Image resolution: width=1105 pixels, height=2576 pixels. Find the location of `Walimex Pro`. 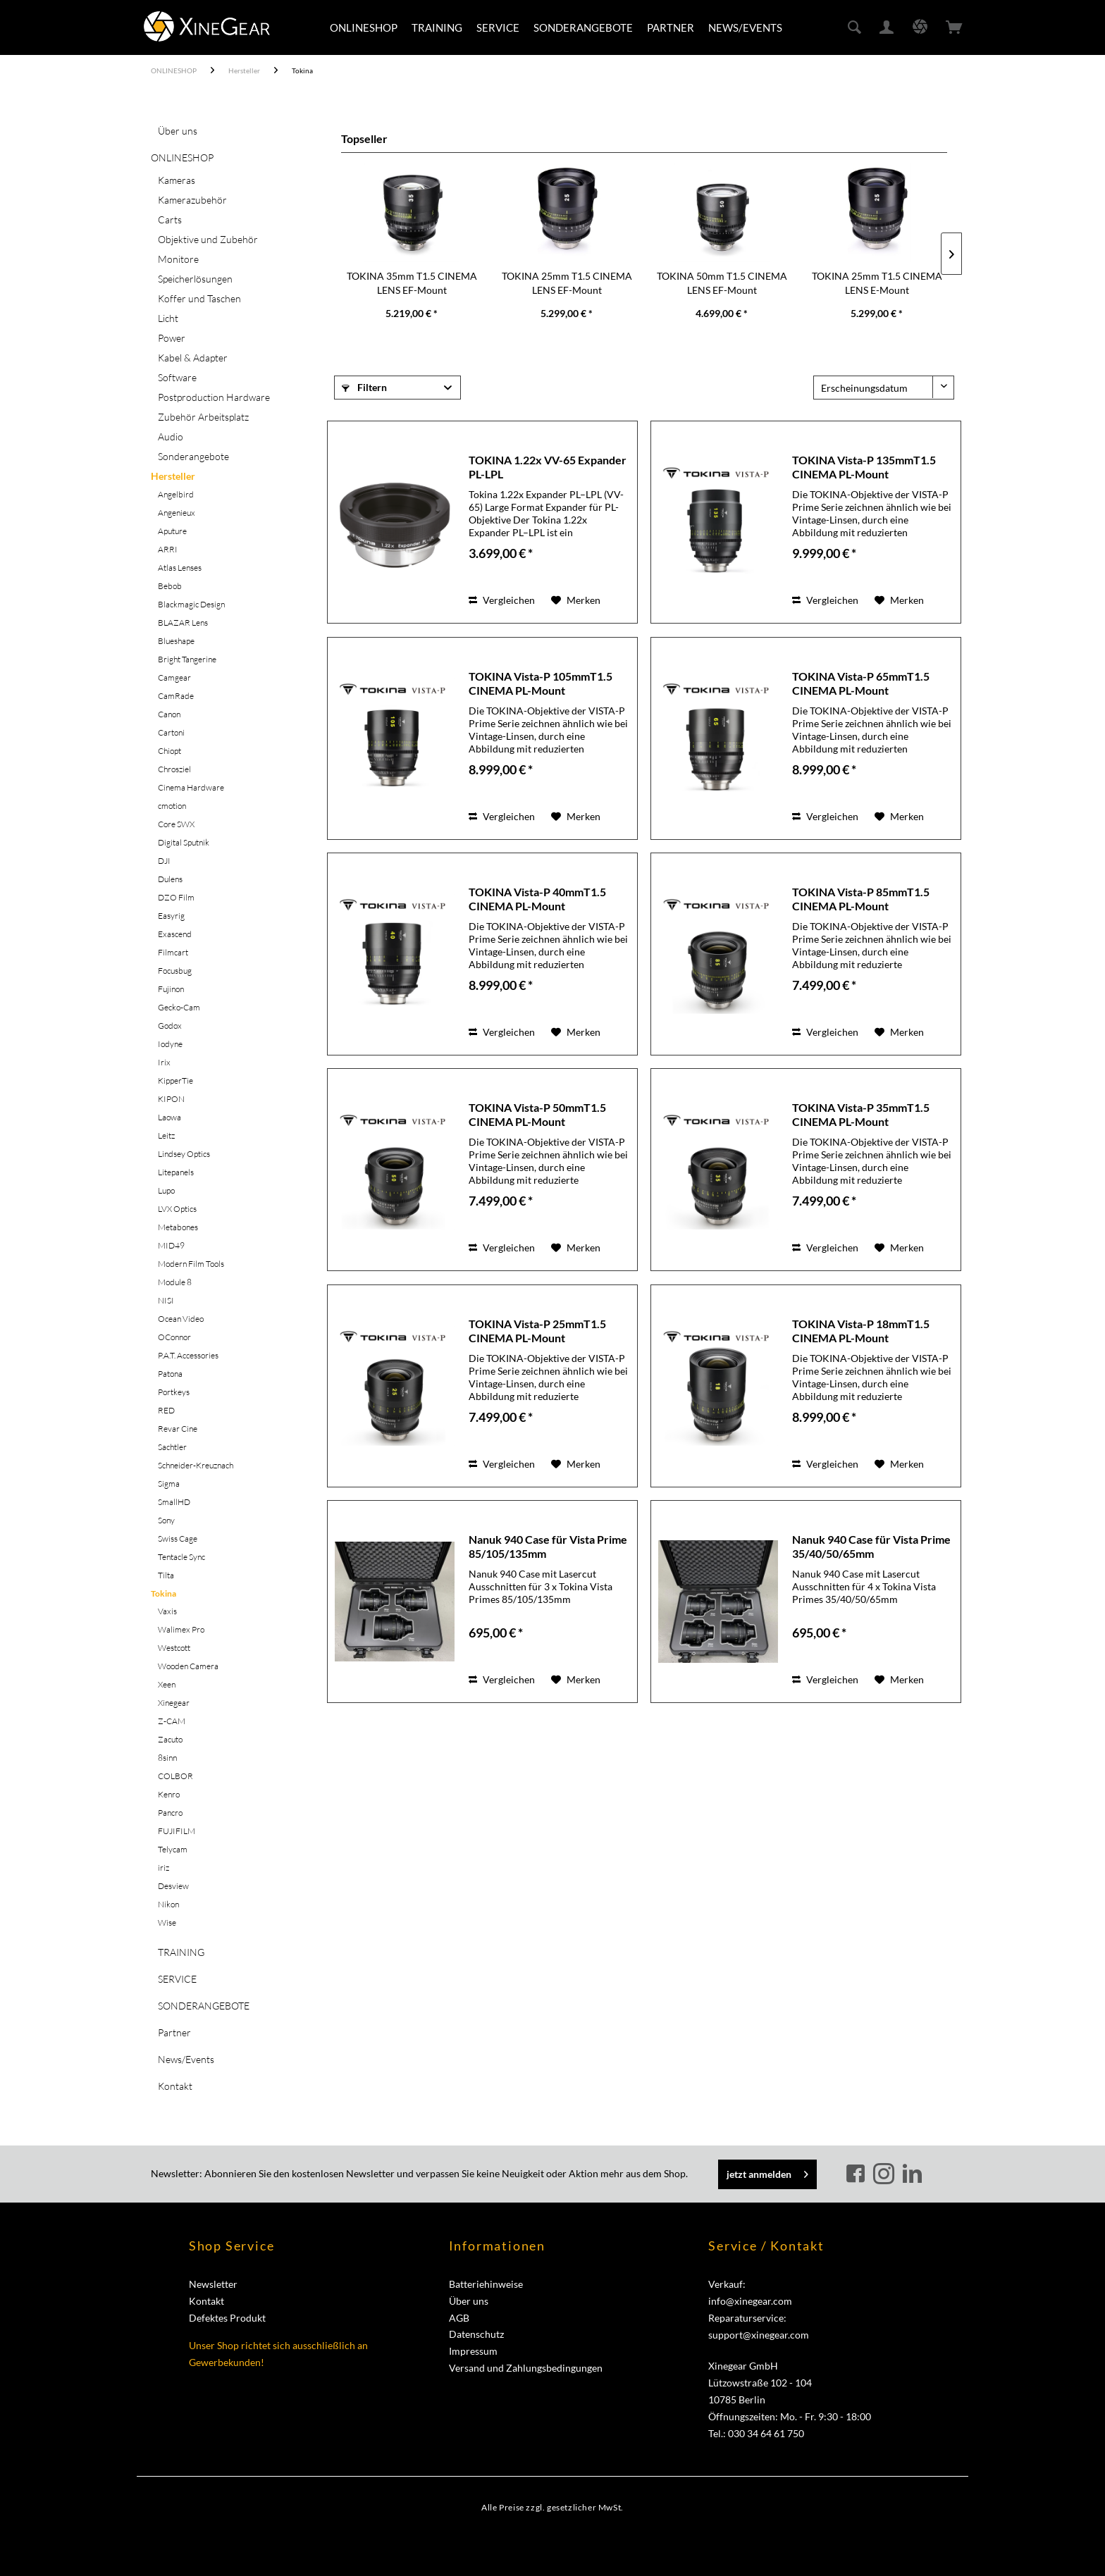

Walimex Pro is located at coordinates (181, 1629).